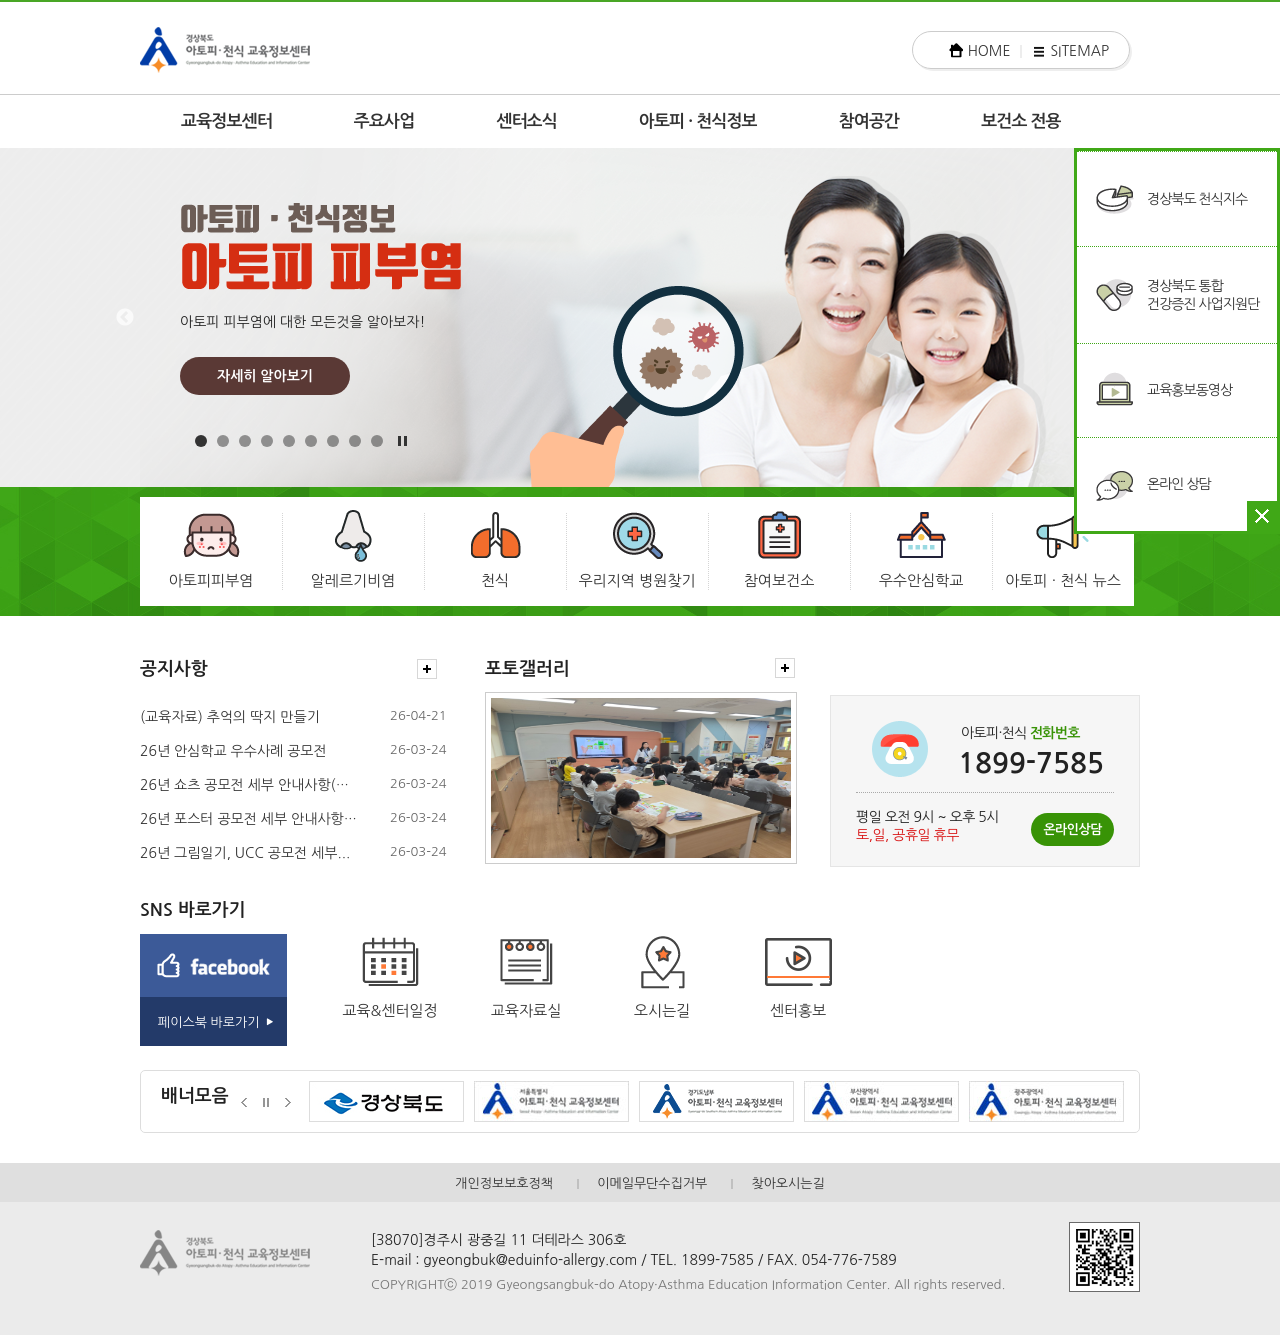 The height and width of the screenshot is (1335, 1280). I want to click on 센터소식, so click(526, 121).